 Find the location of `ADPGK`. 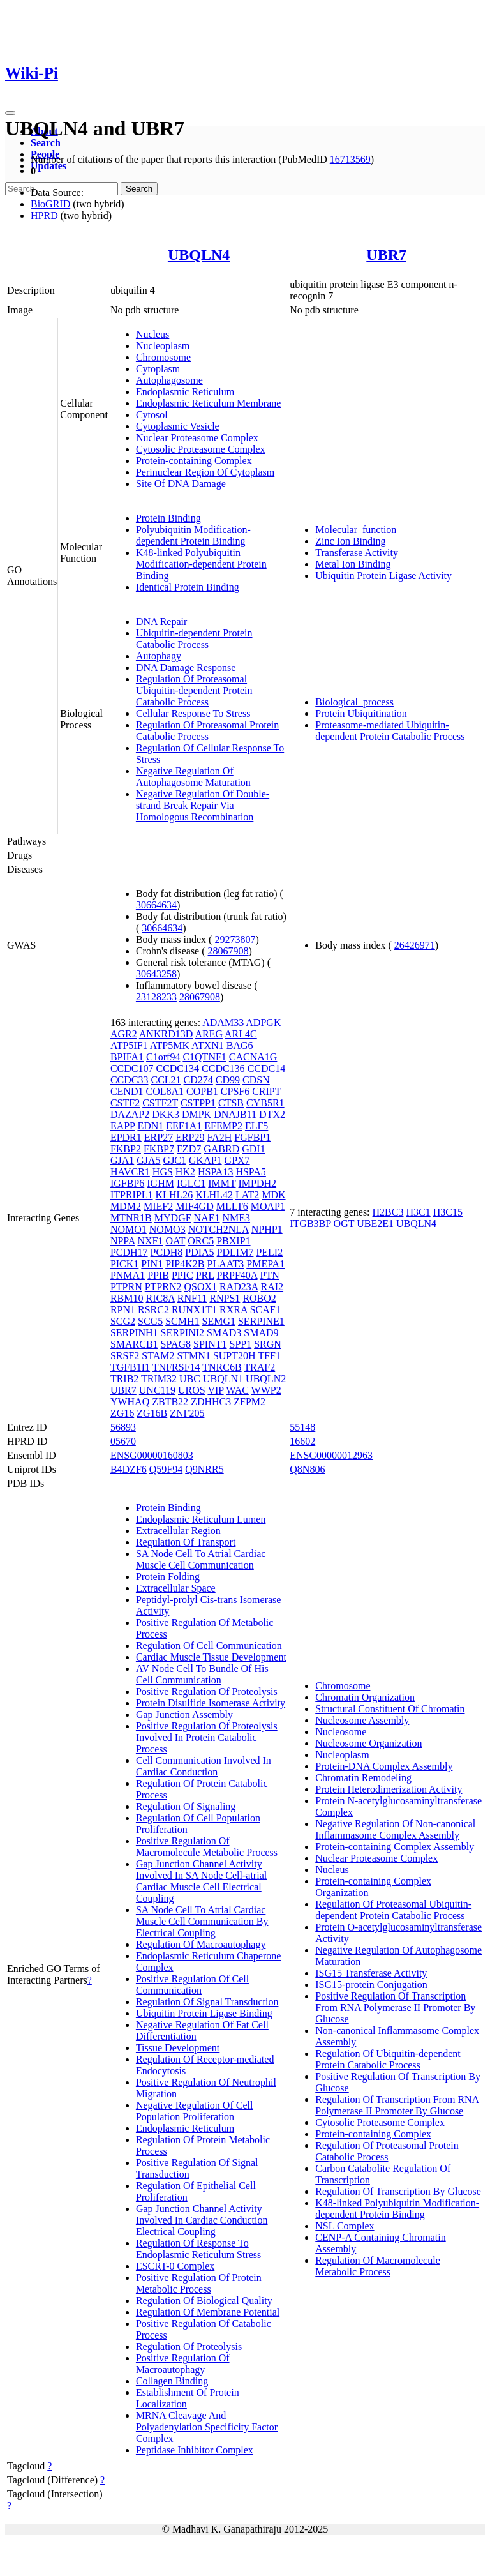

ADPGK is located at coordinates (263, 1022).